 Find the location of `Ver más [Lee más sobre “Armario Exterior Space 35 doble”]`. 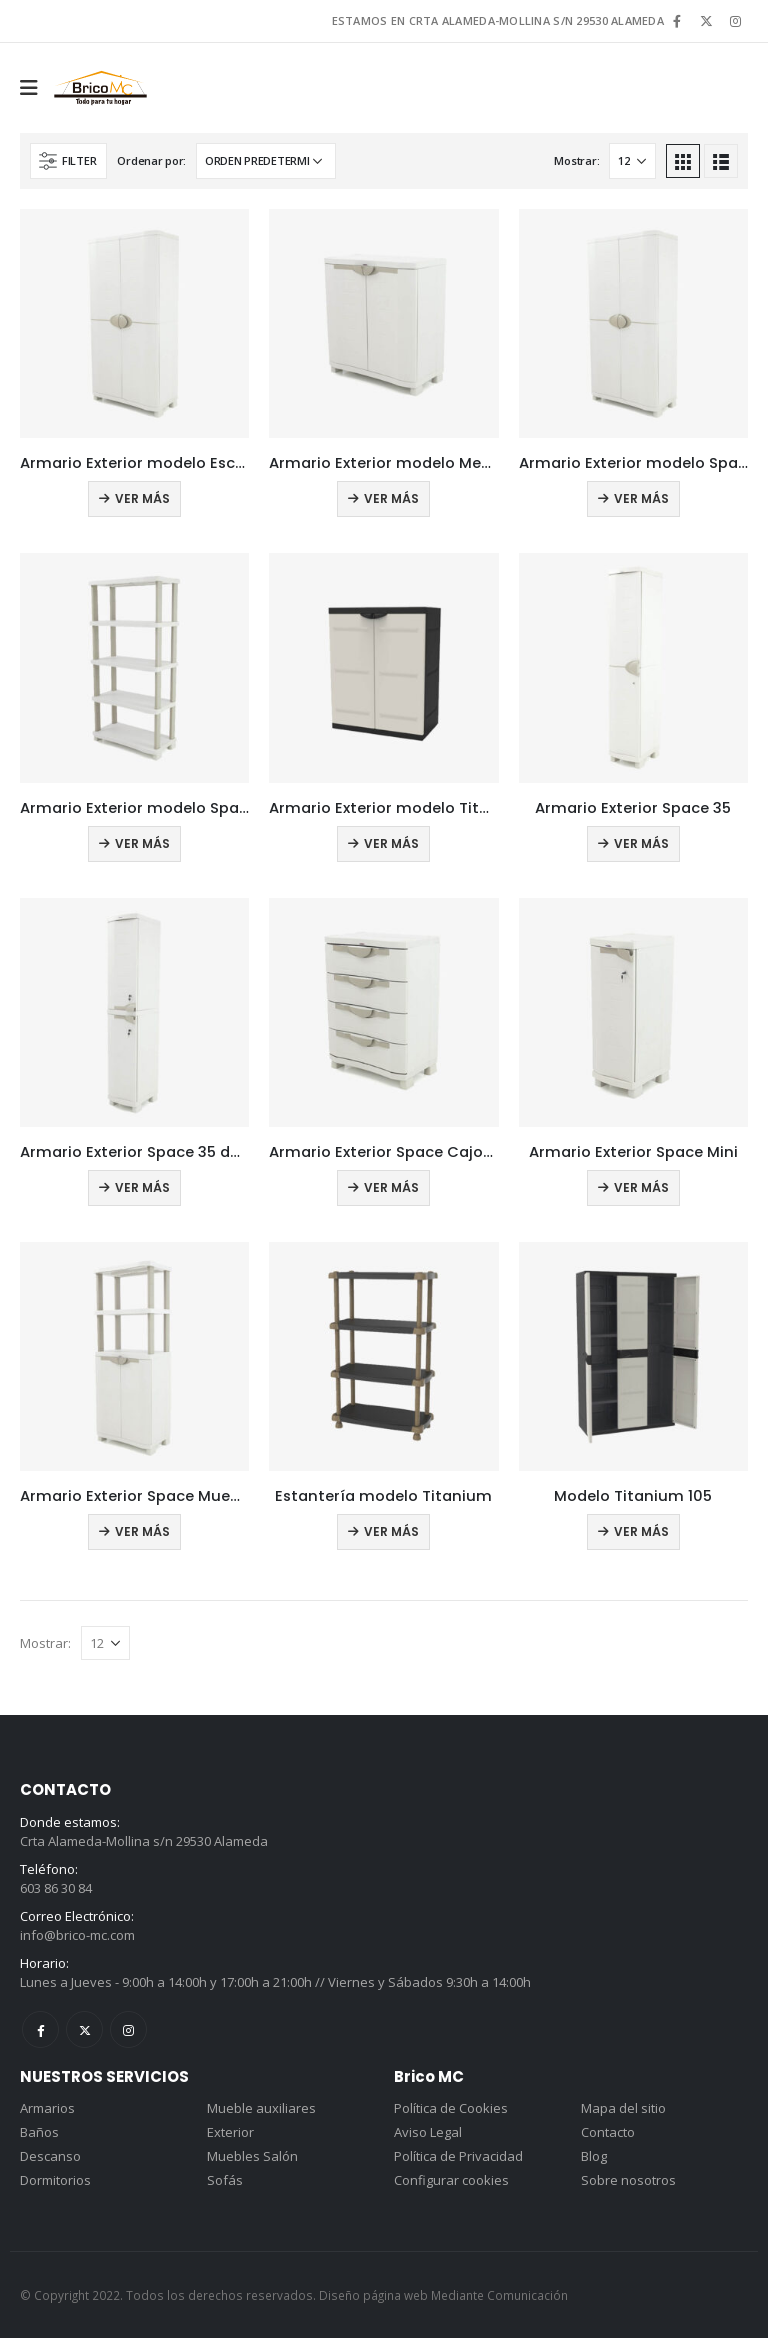

Ver más [Lee más sobre “Armario Exterior Space 35 doble”] is located at coordinates (142, 1187).